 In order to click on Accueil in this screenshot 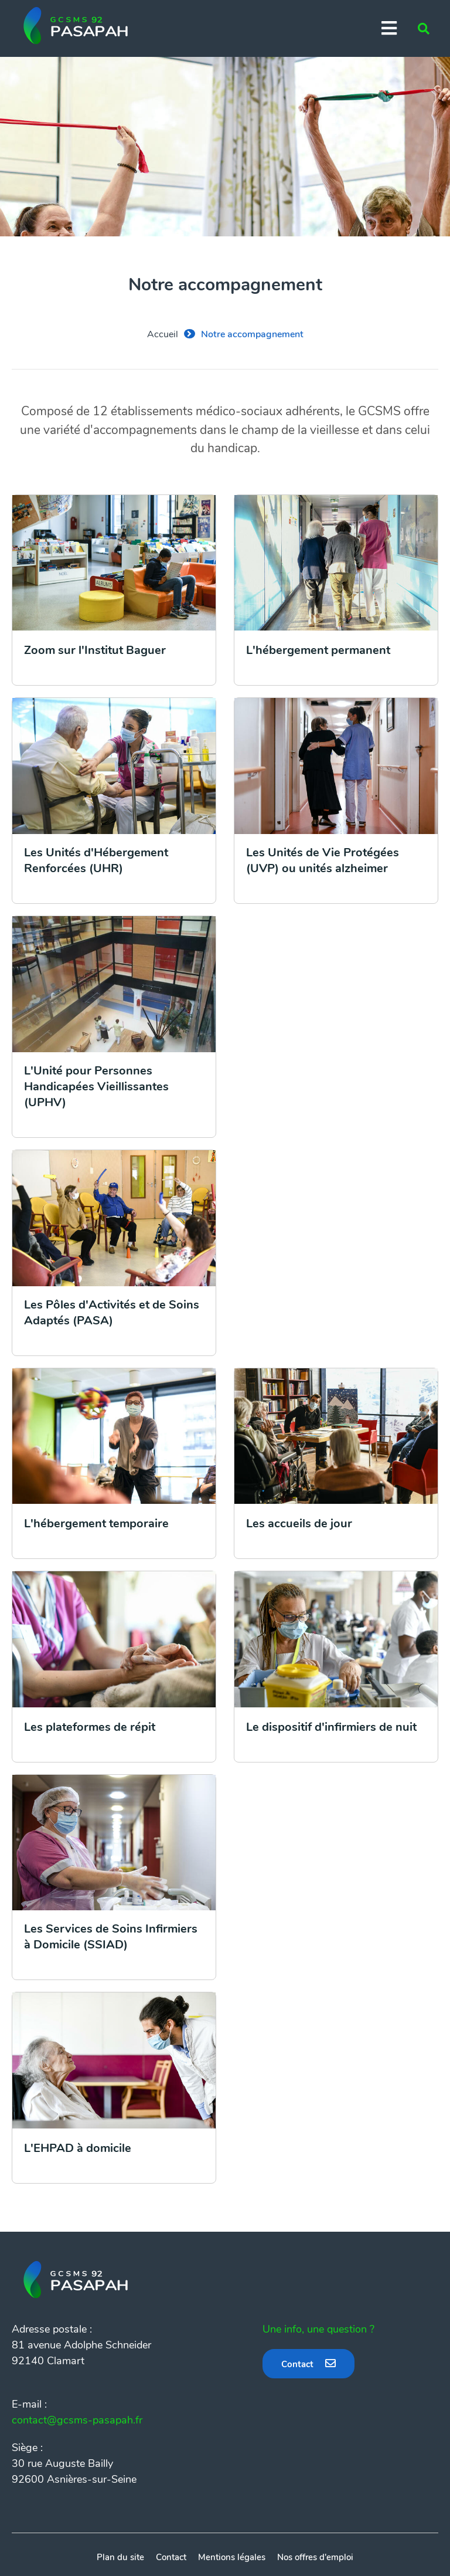, I will do `click(162, 334)`.